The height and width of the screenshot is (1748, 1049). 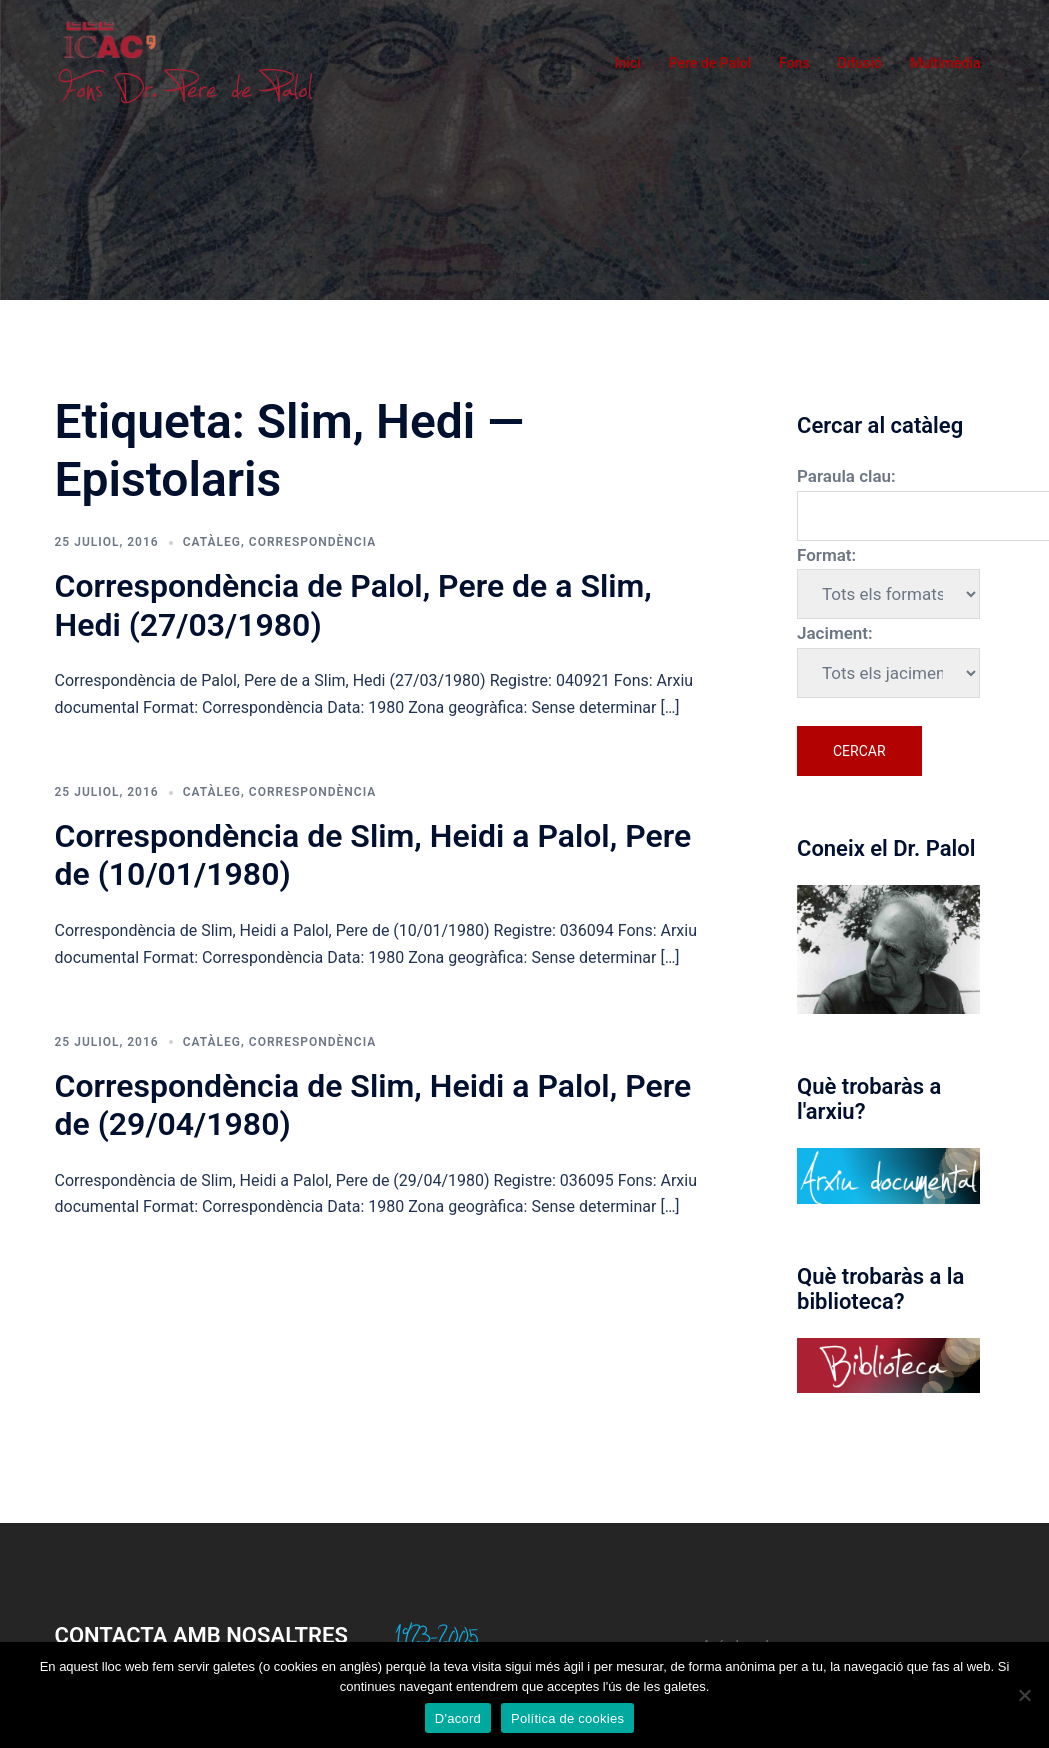 I want to click on Correspondència, so click(x=312, y=542).